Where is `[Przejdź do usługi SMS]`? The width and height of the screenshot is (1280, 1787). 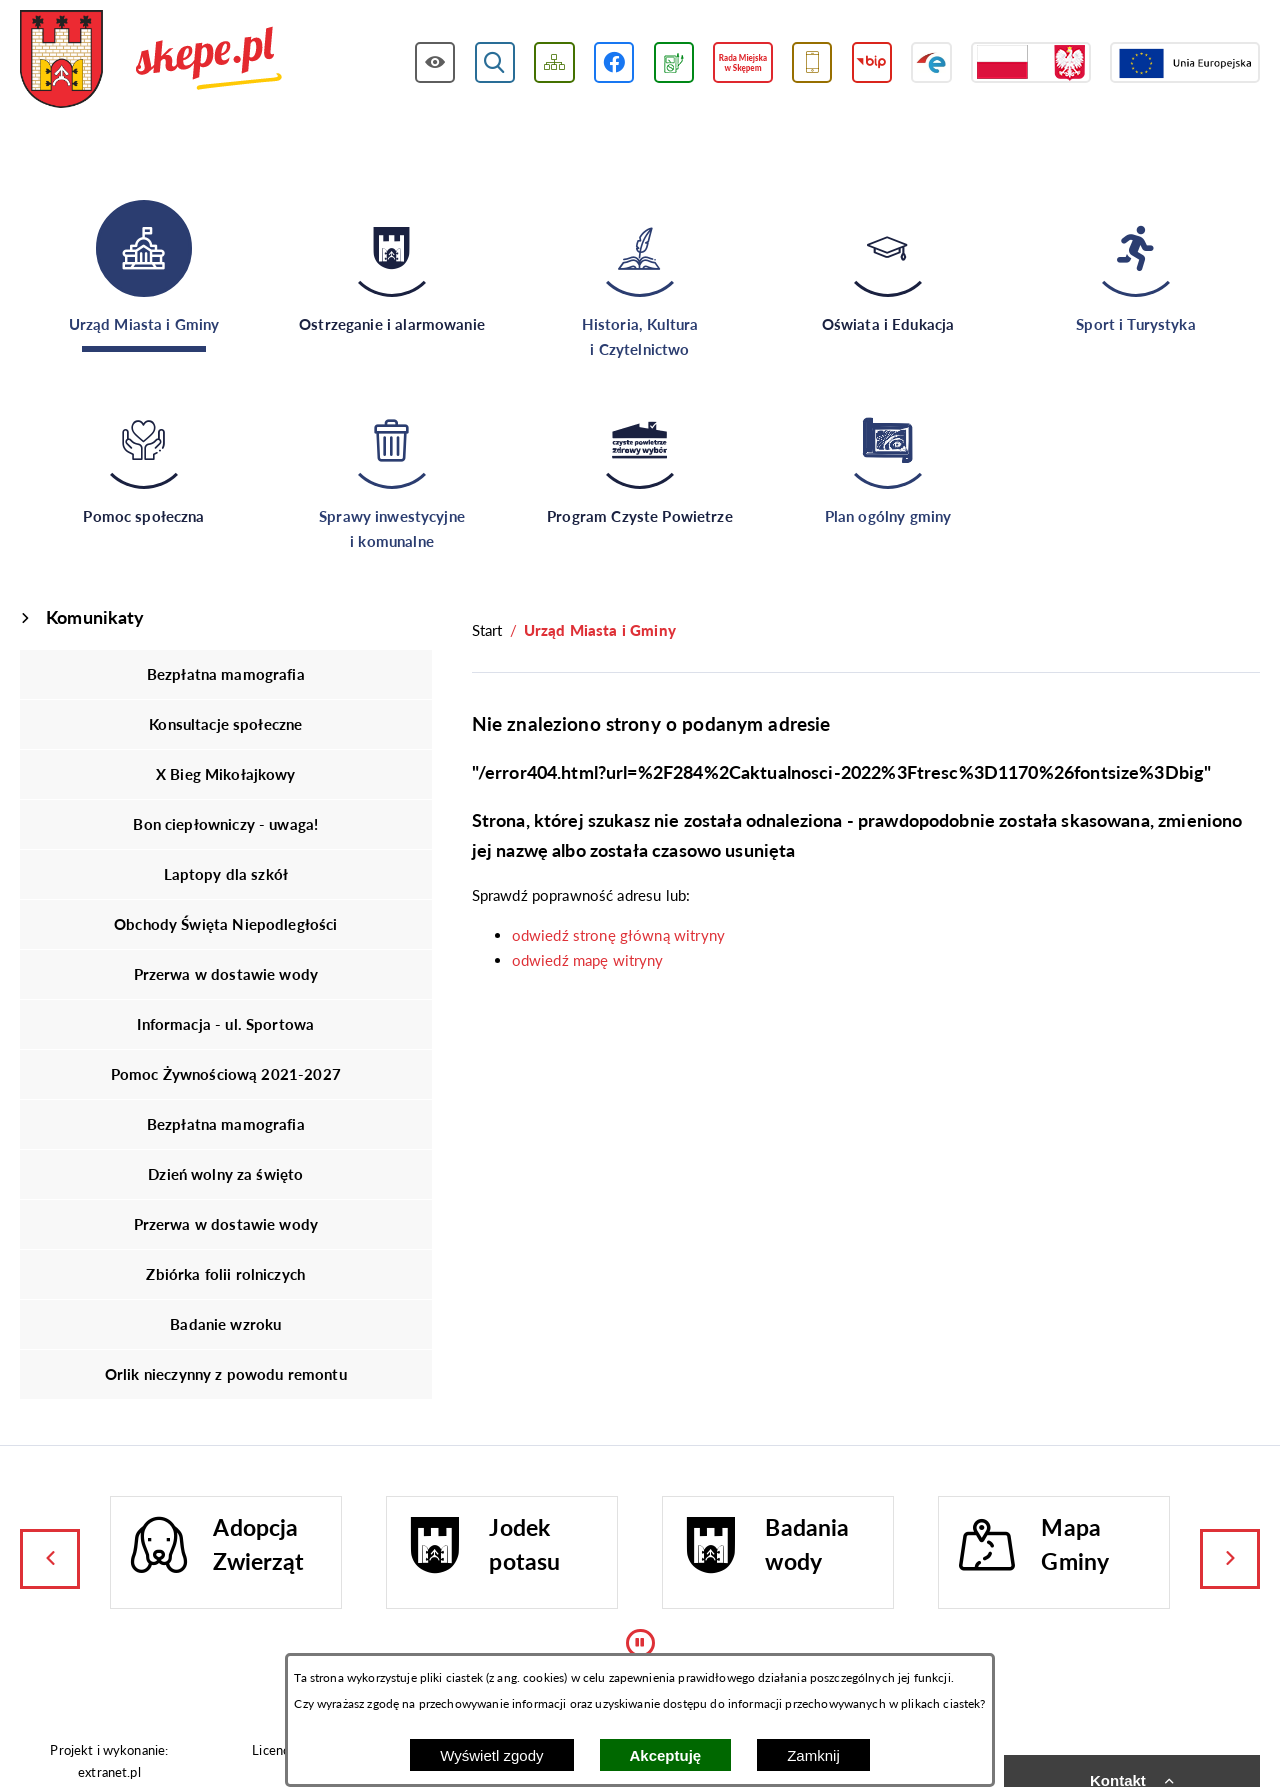
[Przejdź do usługi SMS] is located at coordinates (812, 62).